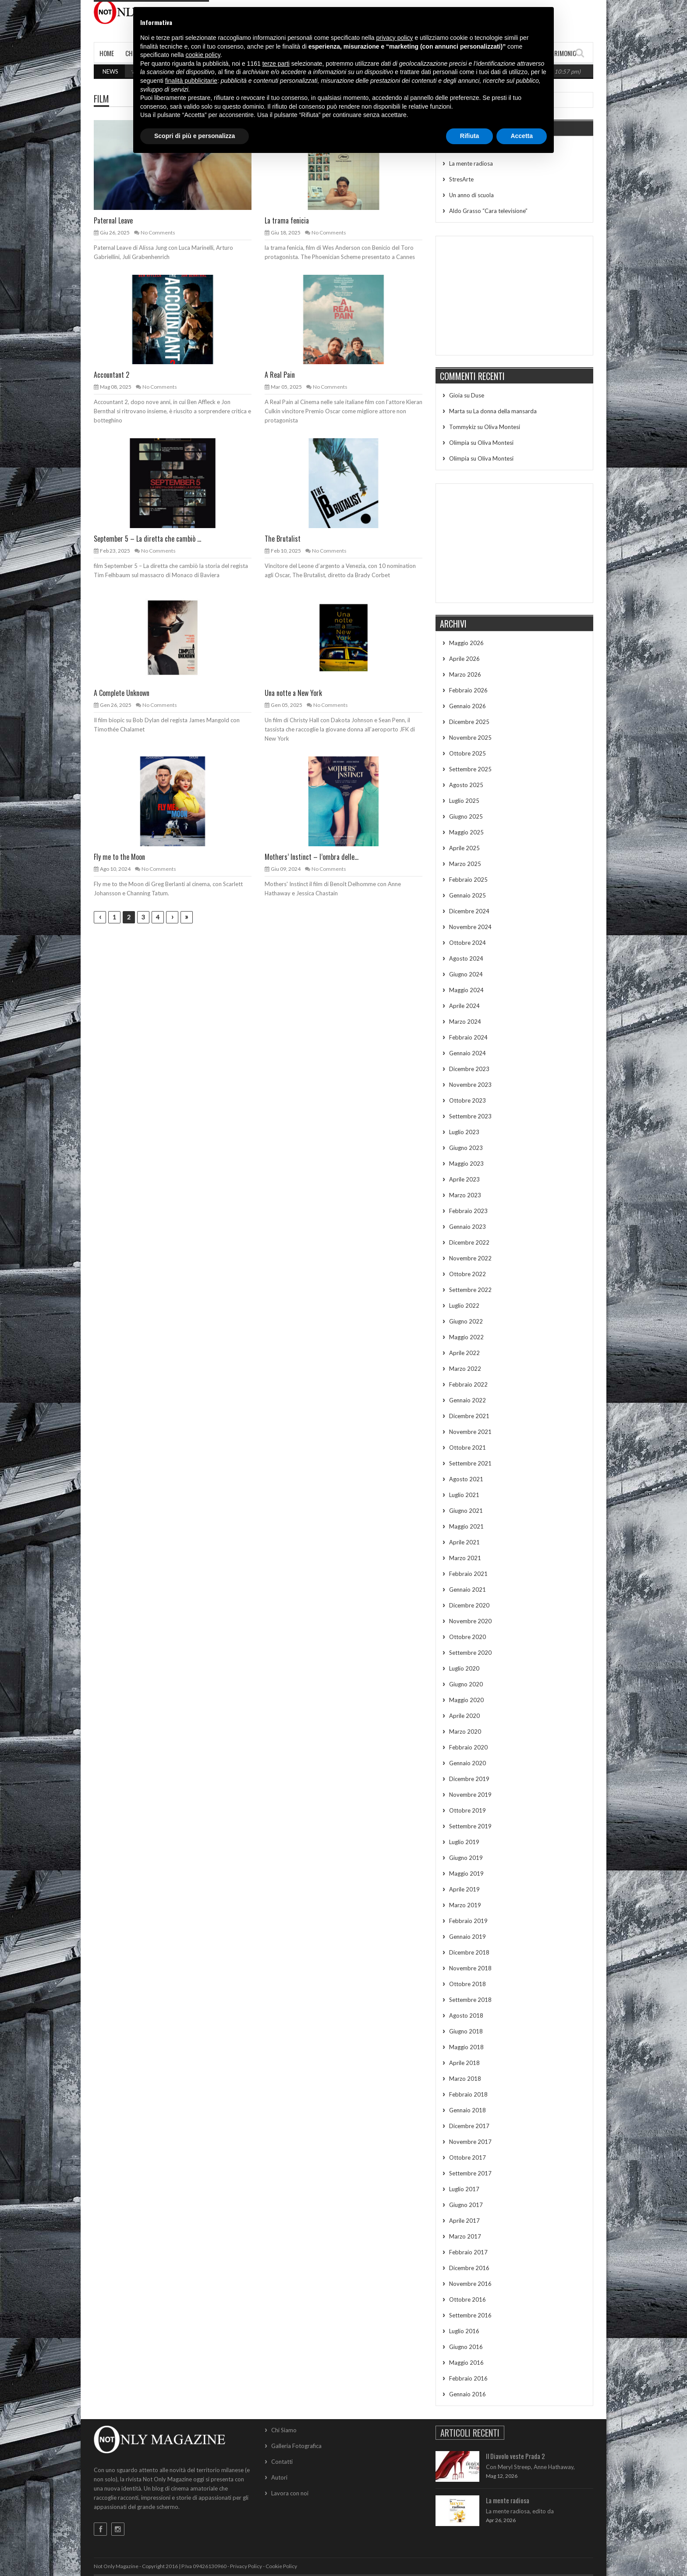 Image resolution: width=687 pixels, height=2576 pixels. Describe the element at coordinates (311, 857) in the screenshot. I see `Mothers’ Instinct – l’ombra delle...` at that location.